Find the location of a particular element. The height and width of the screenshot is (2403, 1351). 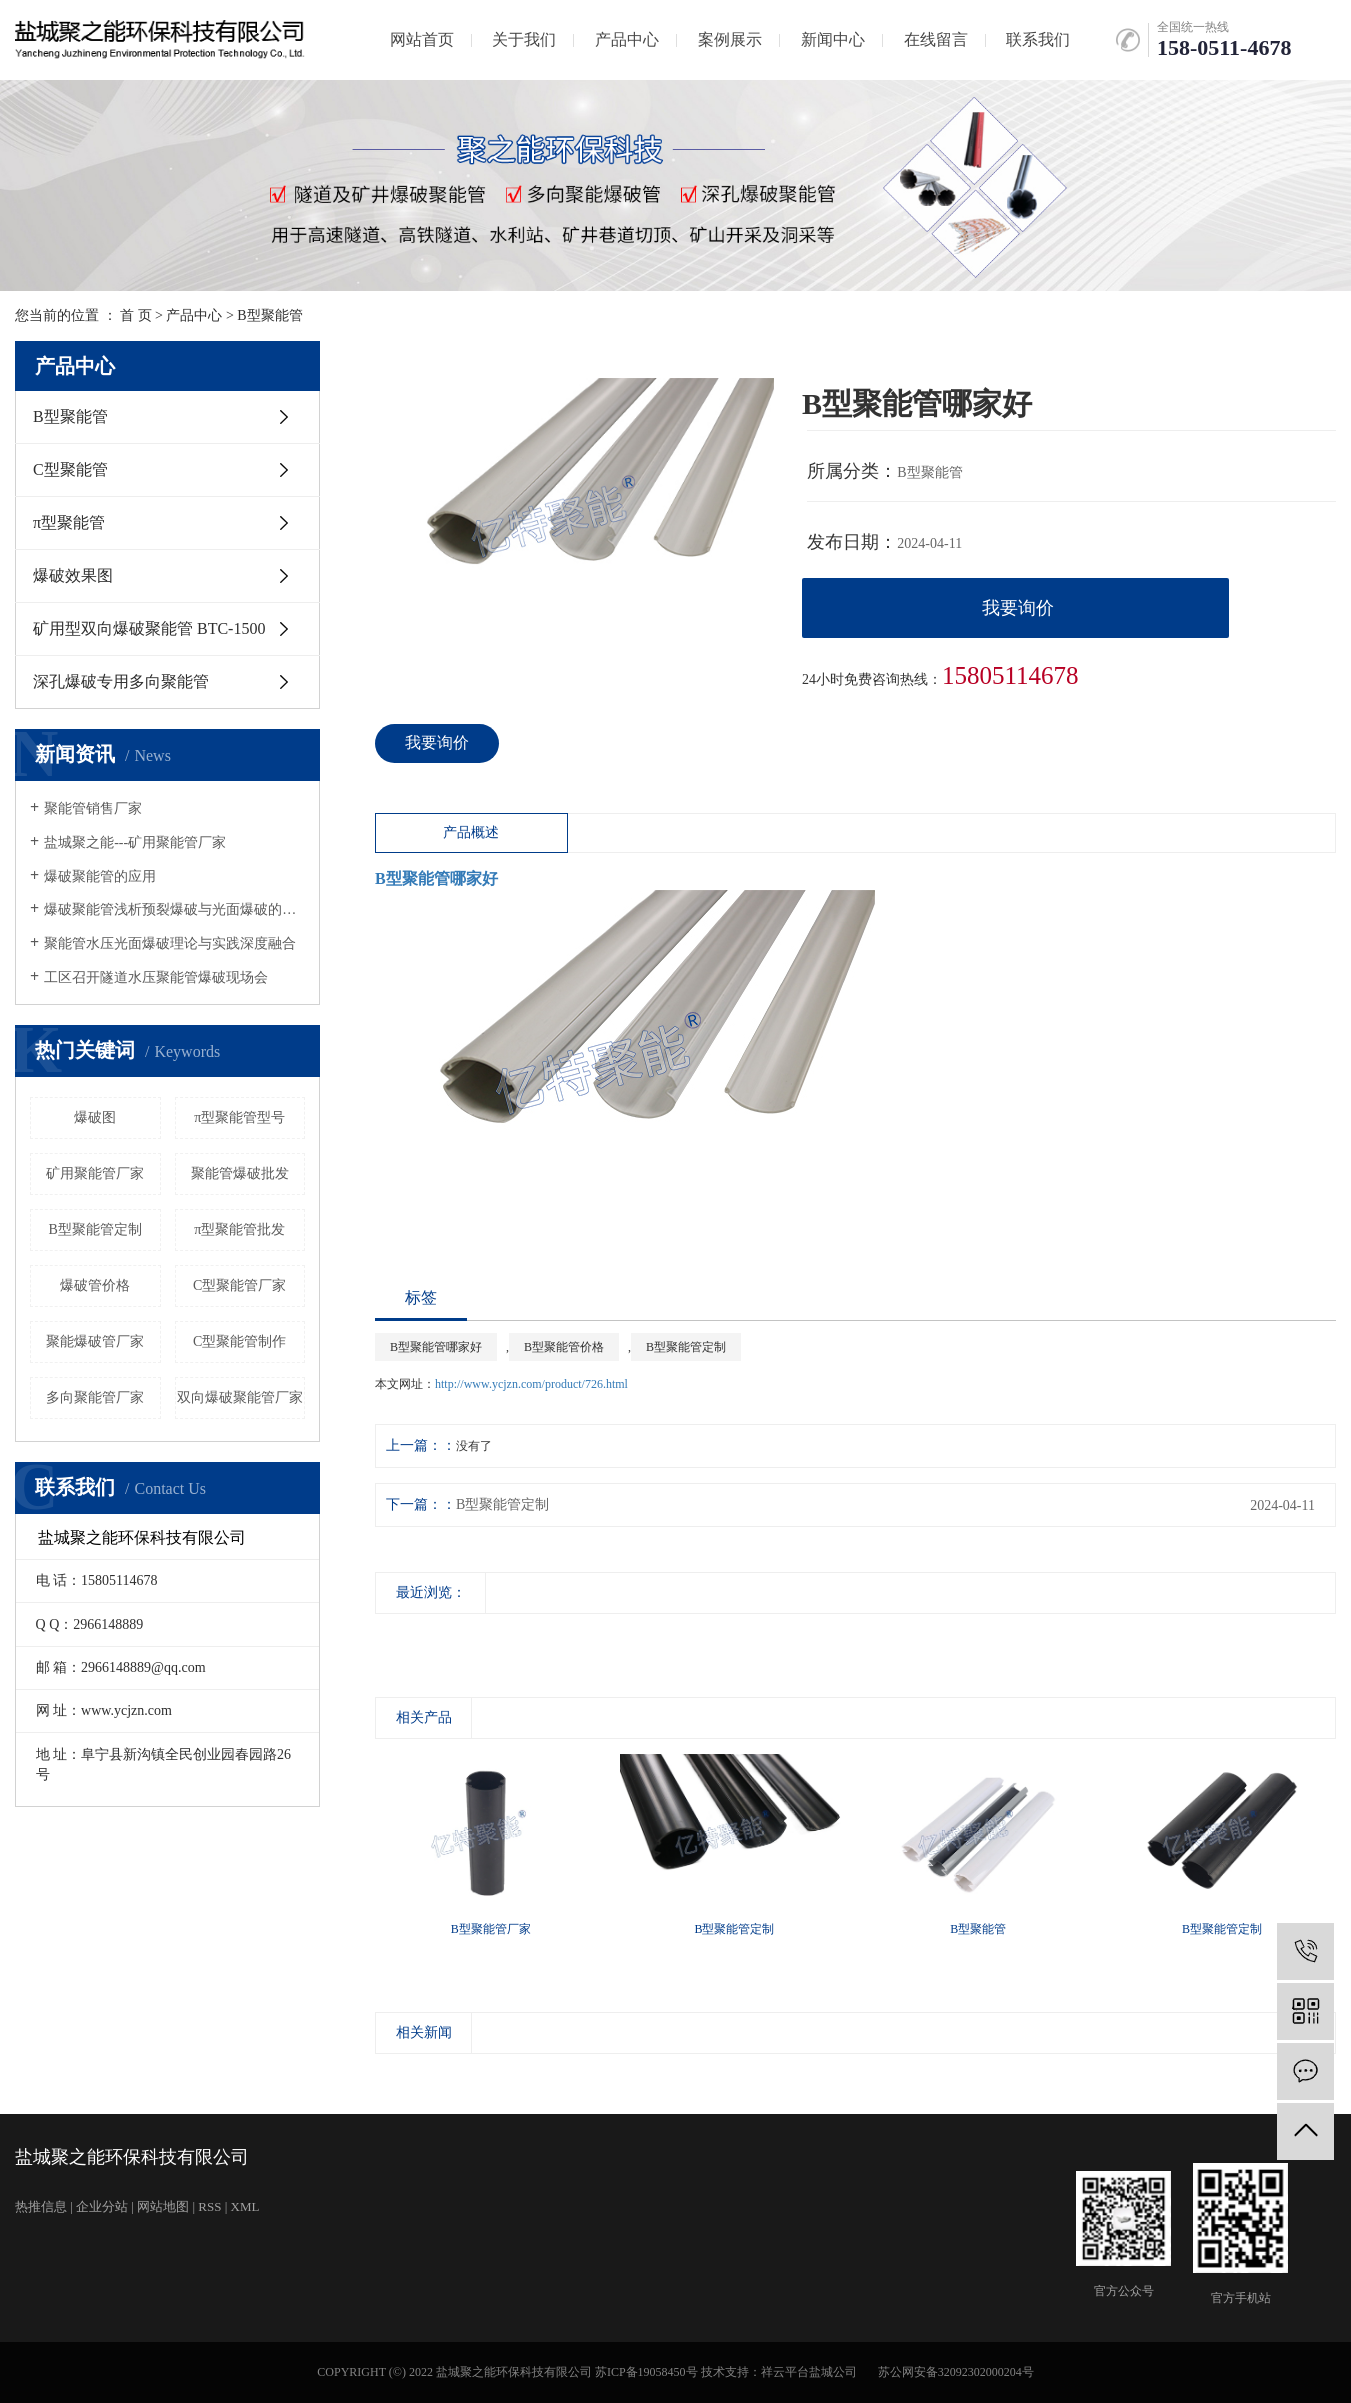

网站地图 is located at coordinates (163, 2206).